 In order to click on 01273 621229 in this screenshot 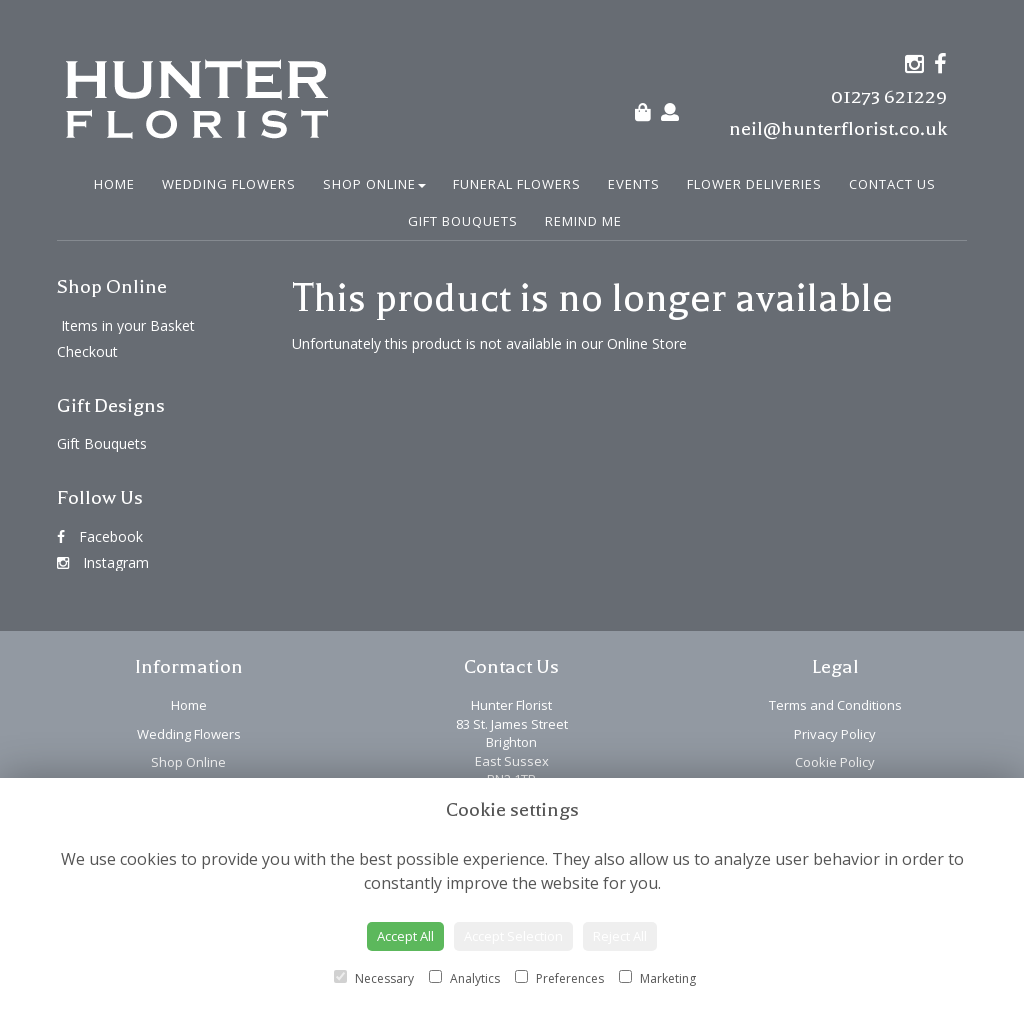, I will do `click(889, 96)`.